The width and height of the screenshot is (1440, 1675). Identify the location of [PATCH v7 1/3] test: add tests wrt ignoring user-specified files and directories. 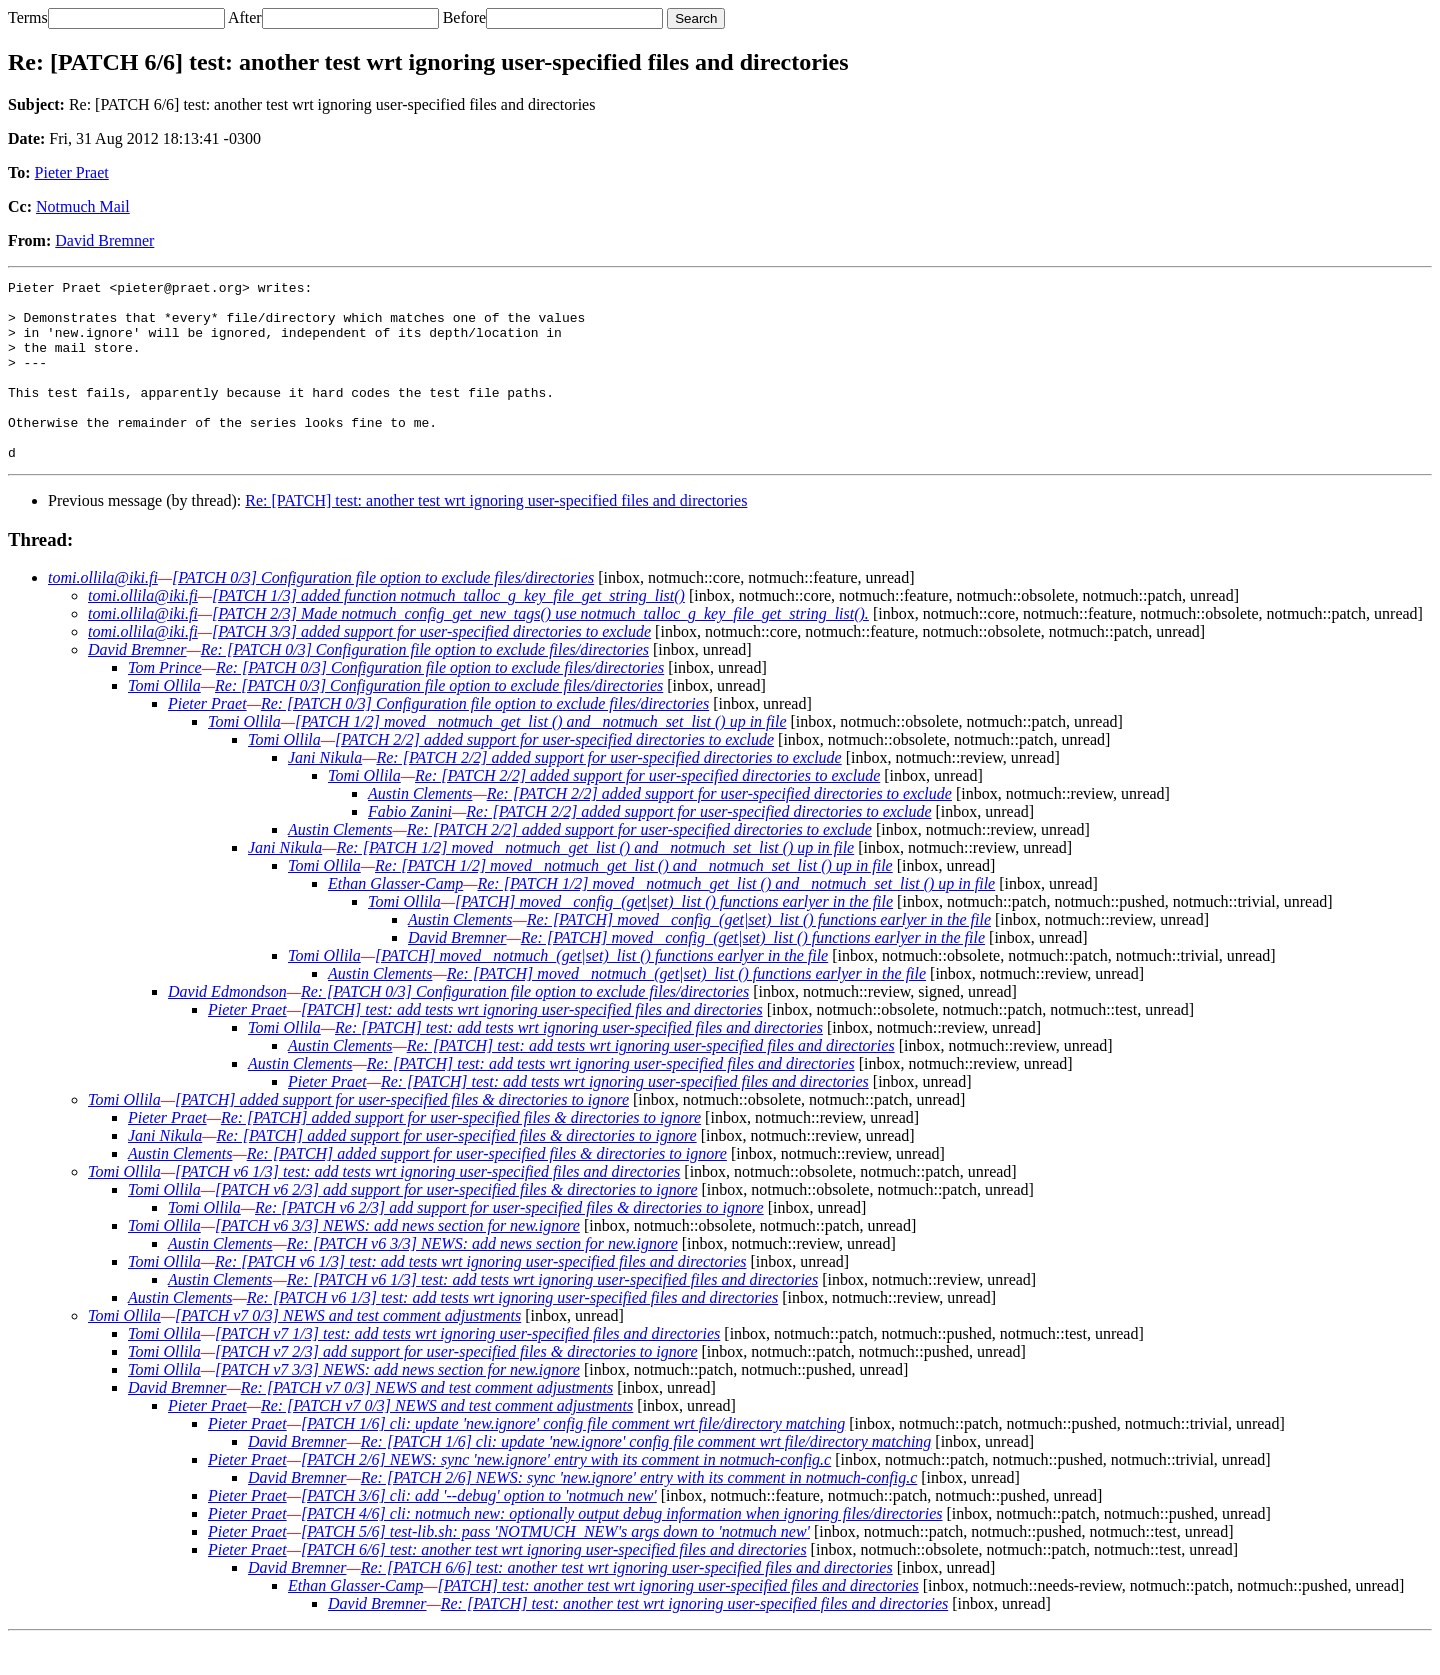
(467, 1369).